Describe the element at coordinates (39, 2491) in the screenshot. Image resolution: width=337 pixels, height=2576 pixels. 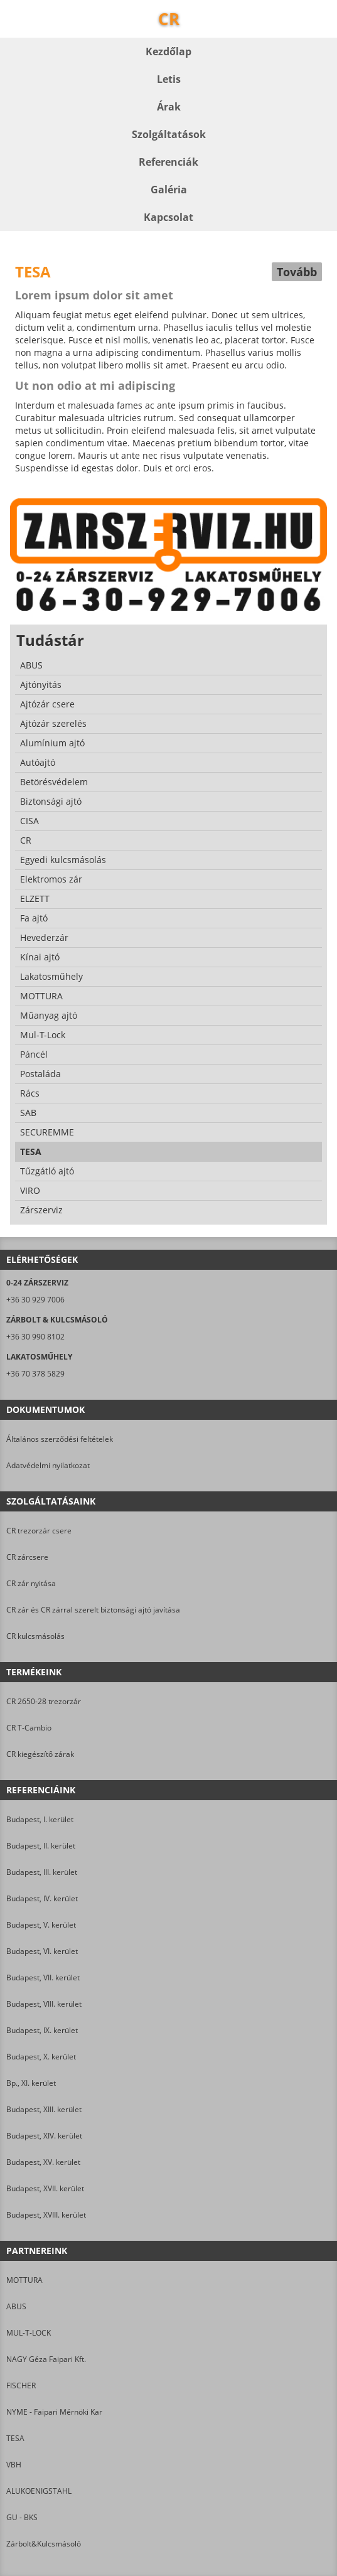
I see `ALUKOENIGSTAHL` at that location.